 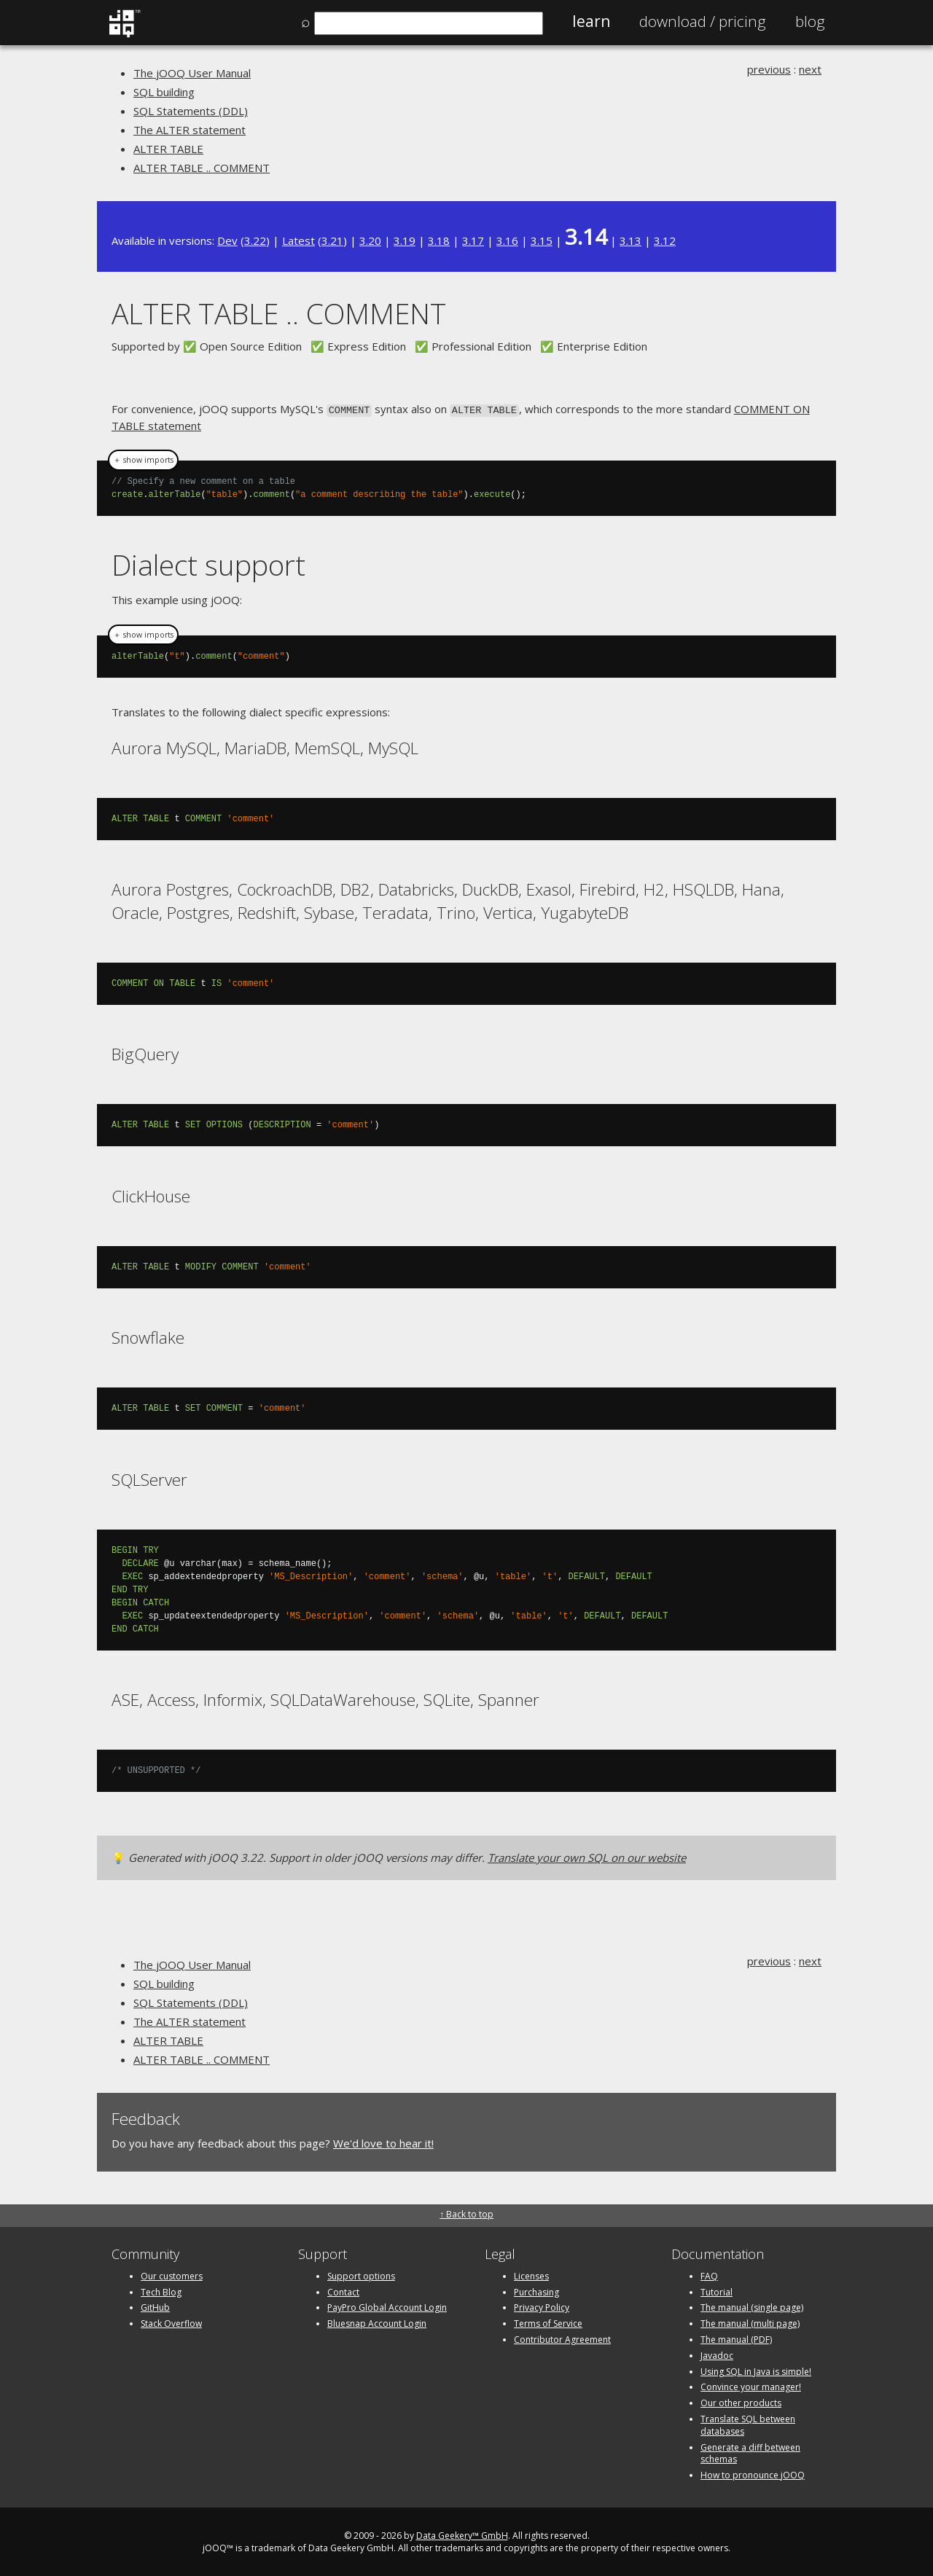 What do you see at coordinates (507, 240) in the screenshot?
I see `3.16` at bounding box center [507, 240].